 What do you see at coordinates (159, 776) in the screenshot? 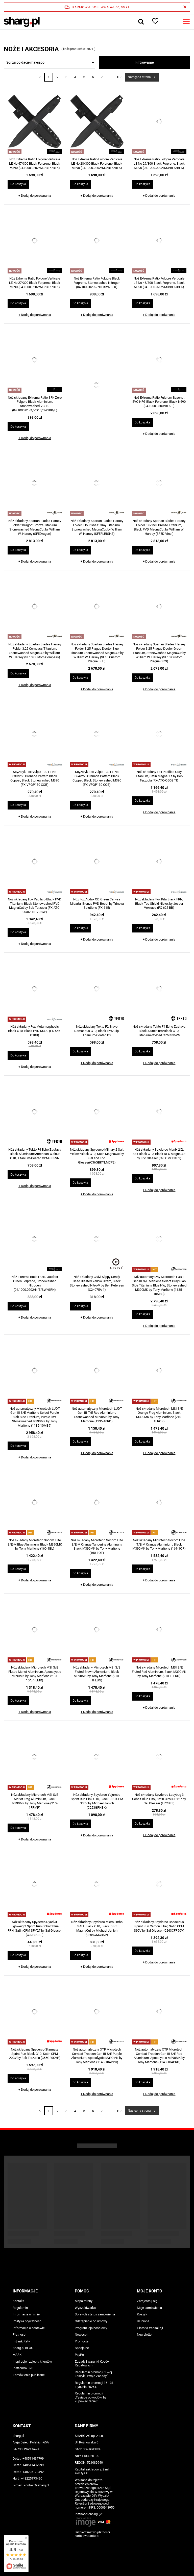
I see `Nóż składany Fox Pacifico Gray Titanium, Satin MagnaCut by Bob Terzuola (FX-ATC-OG02 TI)` at bounding box center [159, 776].